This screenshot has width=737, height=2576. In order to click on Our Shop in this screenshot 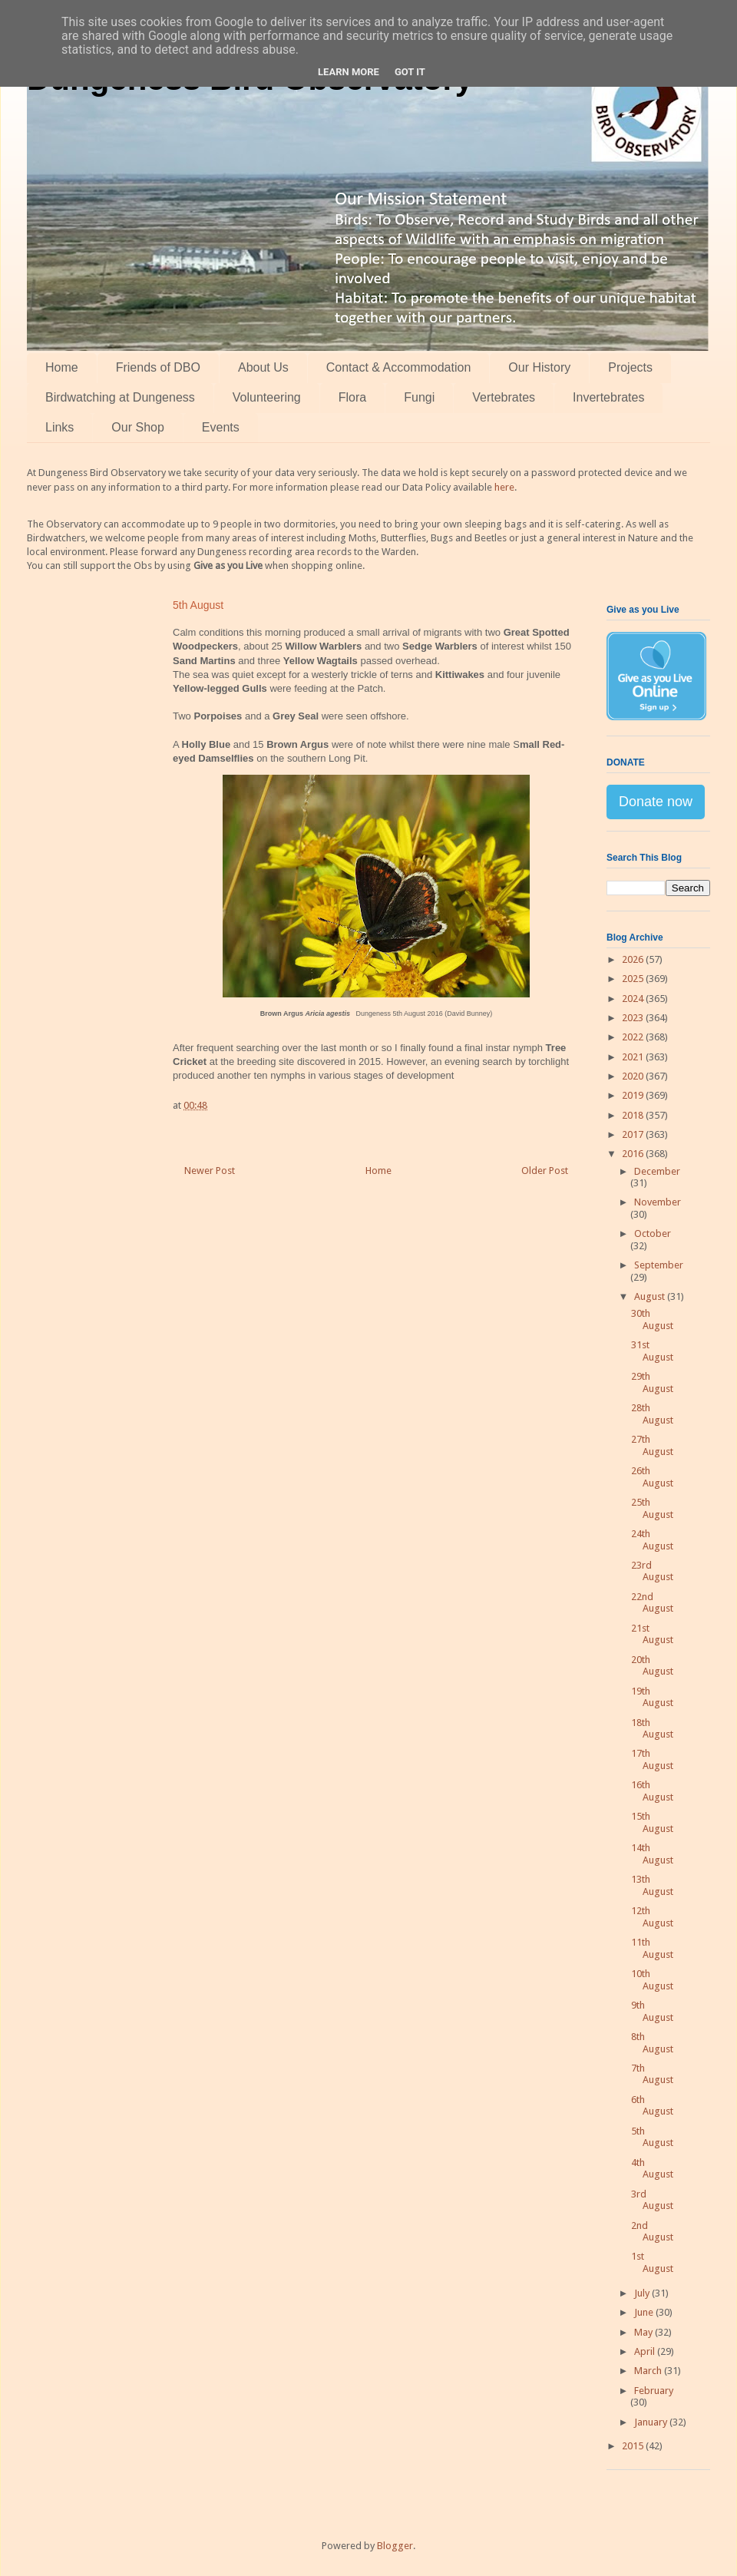, I will do `click(137, 427)`.